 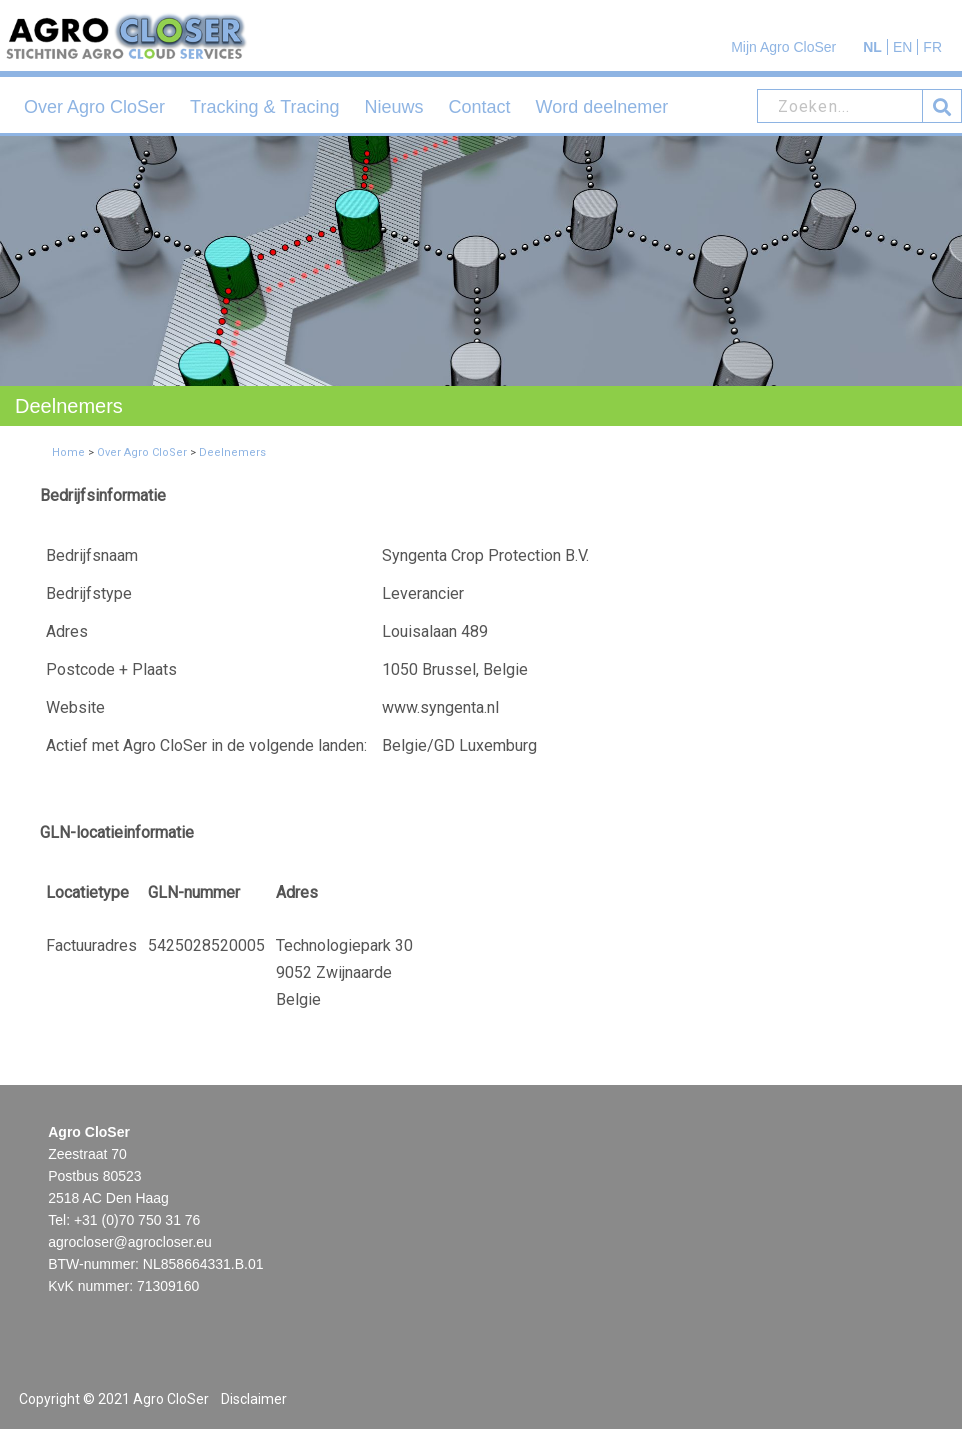 I want to click on Mijn Agro CloSer, so click(x=783, y=47).